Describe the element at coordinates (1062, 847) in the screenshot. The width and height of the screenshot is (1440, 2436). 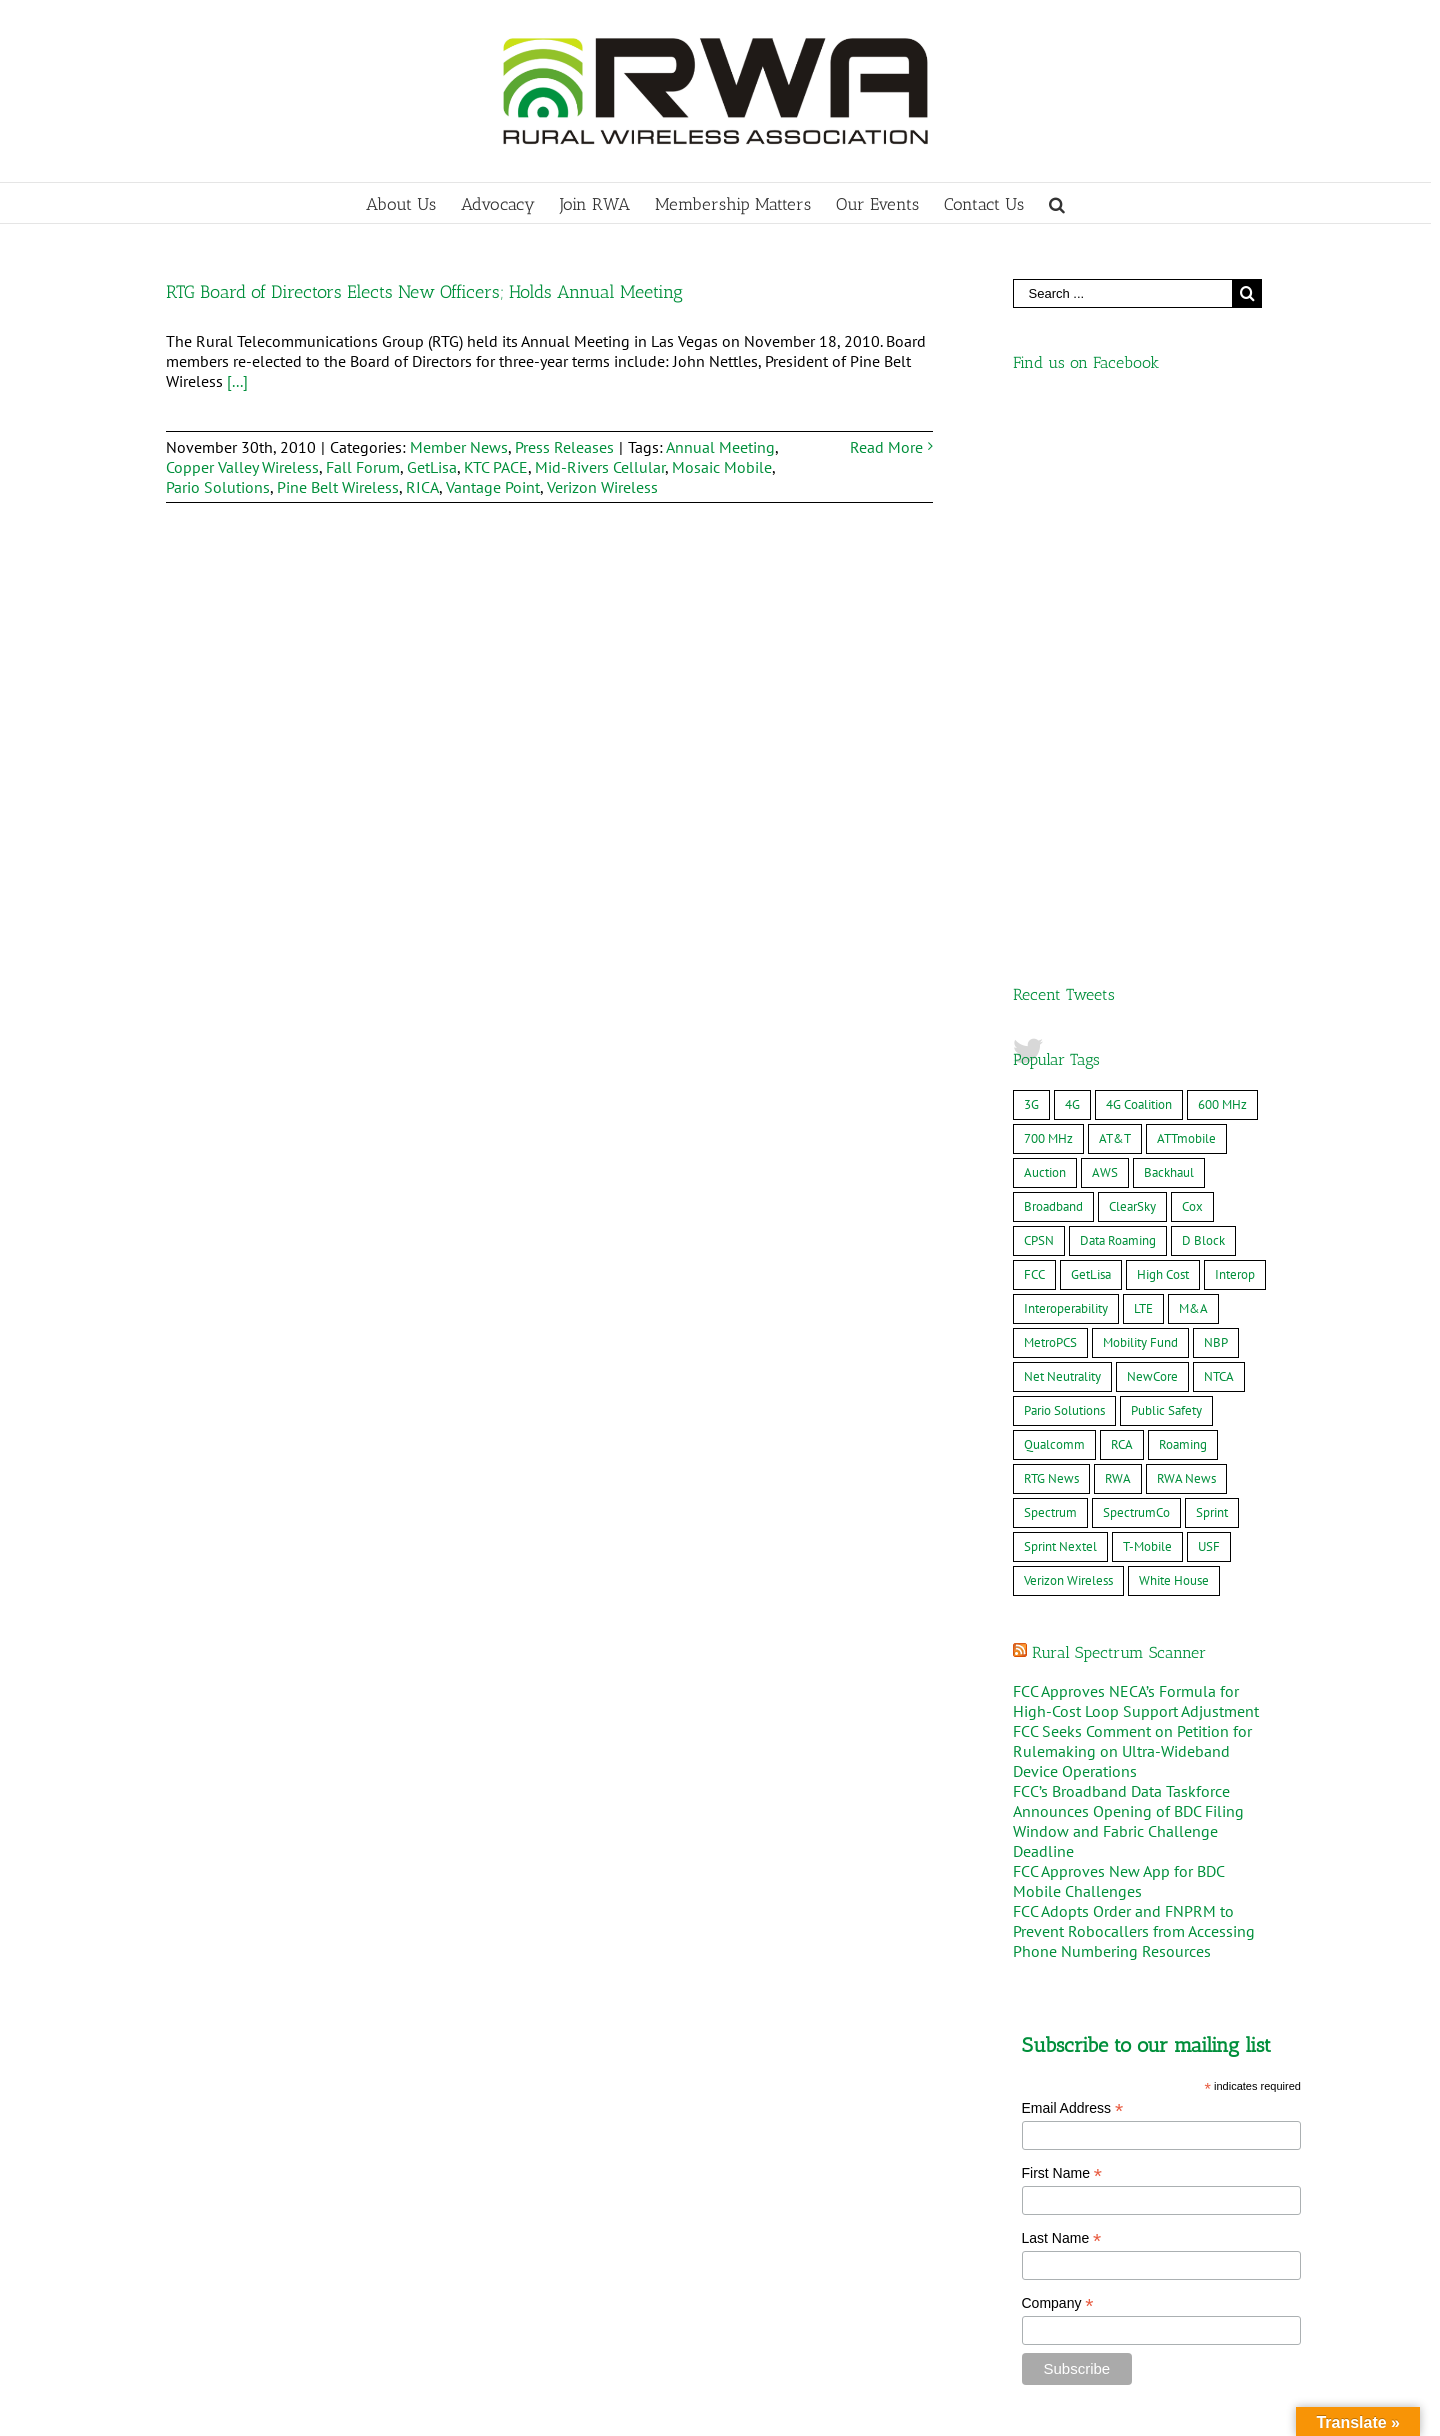
I see `Net Neutrality [Net Neutrality (6 items)]` at that location.